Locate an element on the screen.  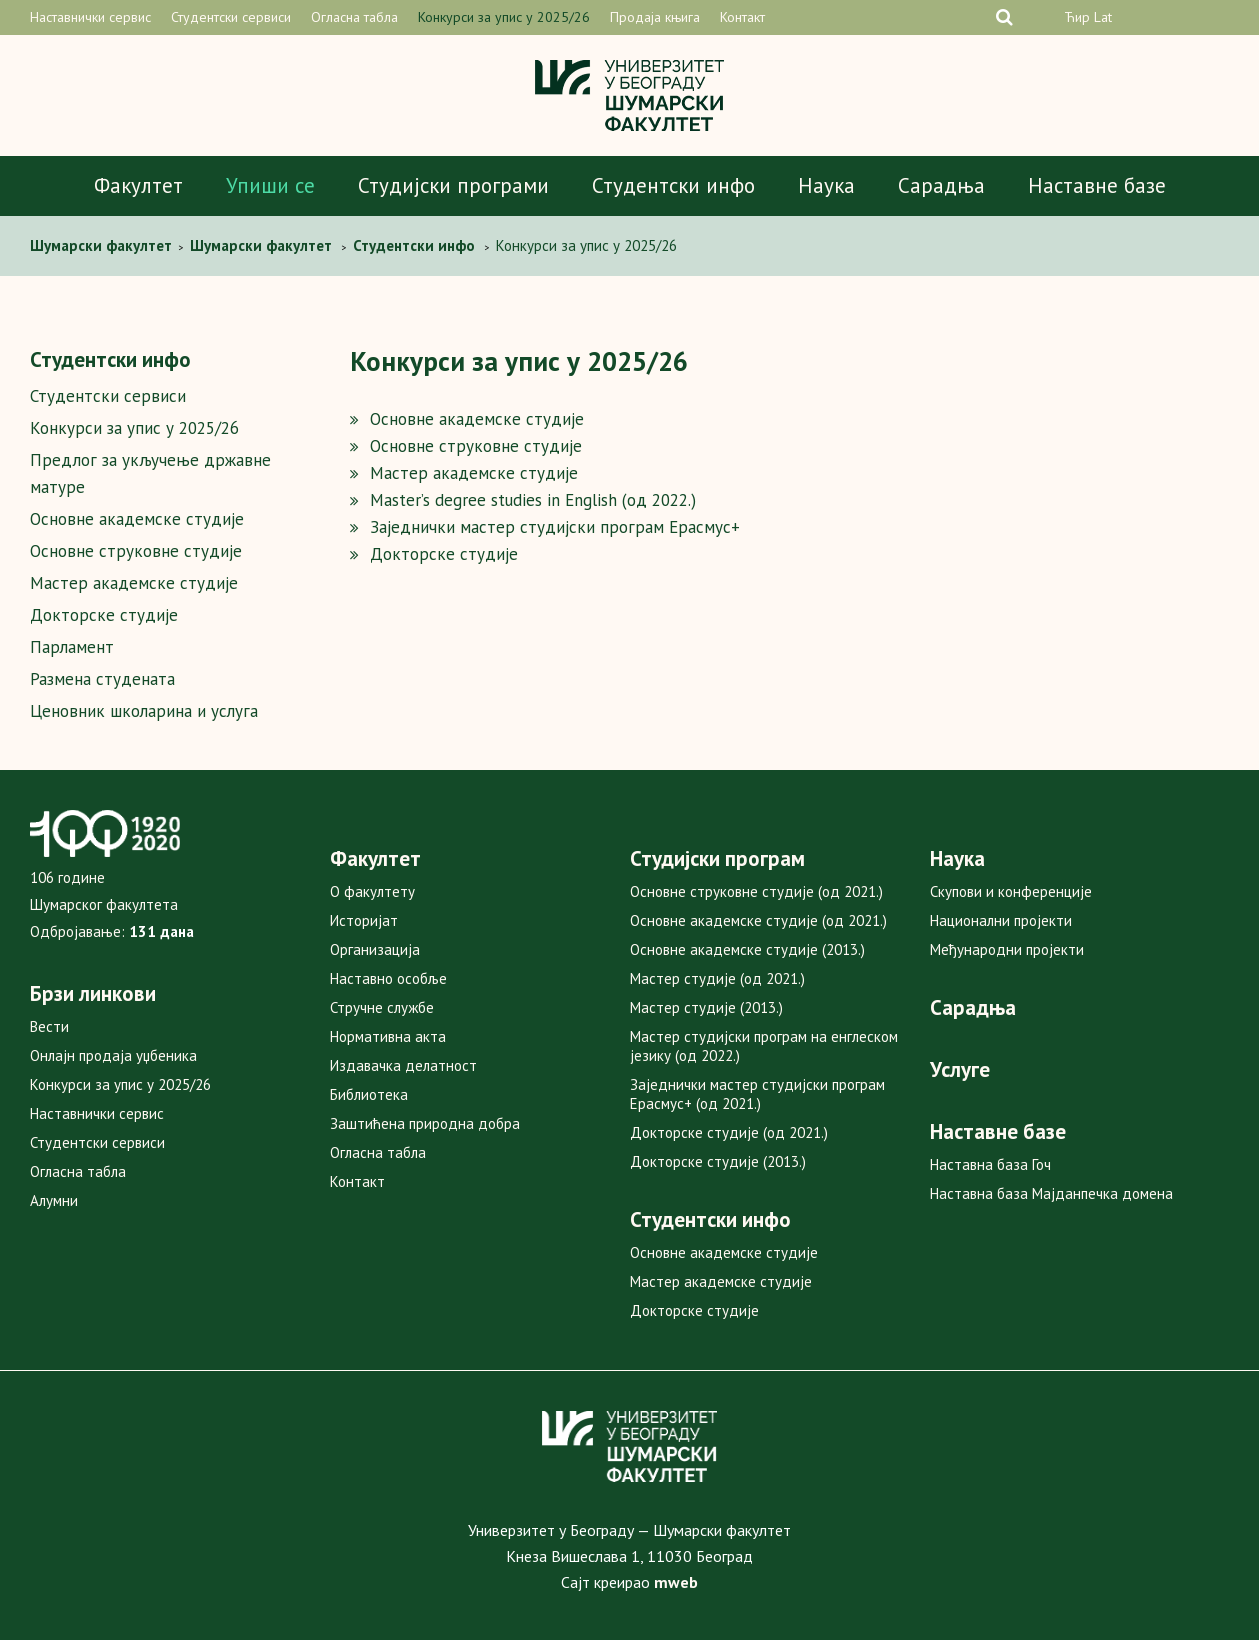
Онлајн продаја уџбеника is located at coordinates (113, 1055).